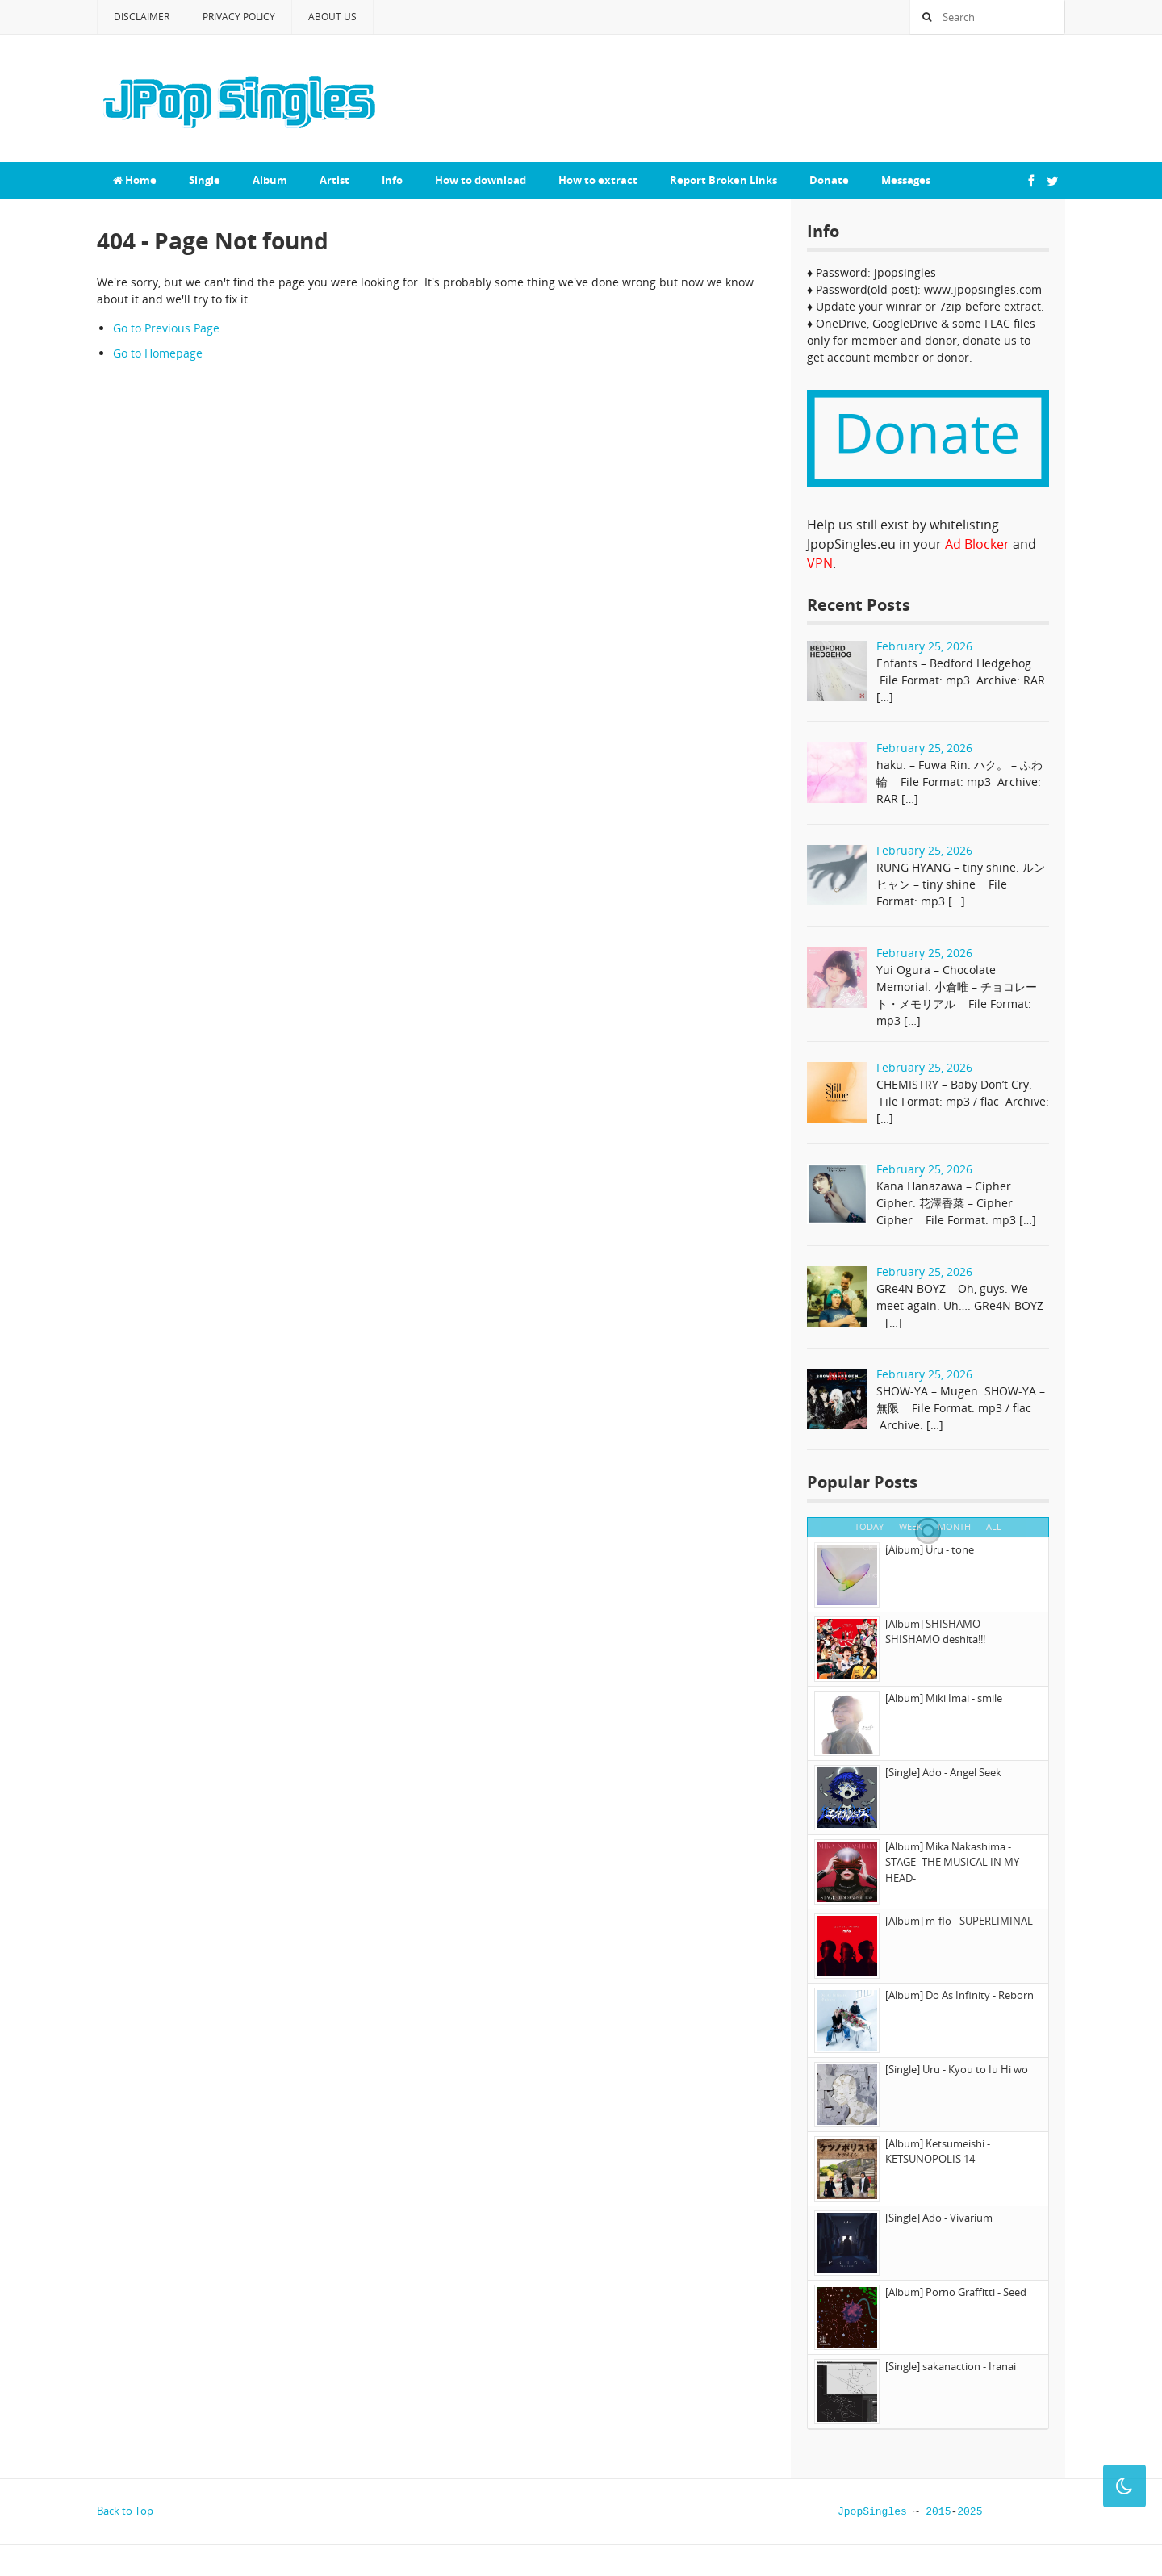  Describe the element at coordinates (334, 180) in the screenshot. I see `Artist` at that location.